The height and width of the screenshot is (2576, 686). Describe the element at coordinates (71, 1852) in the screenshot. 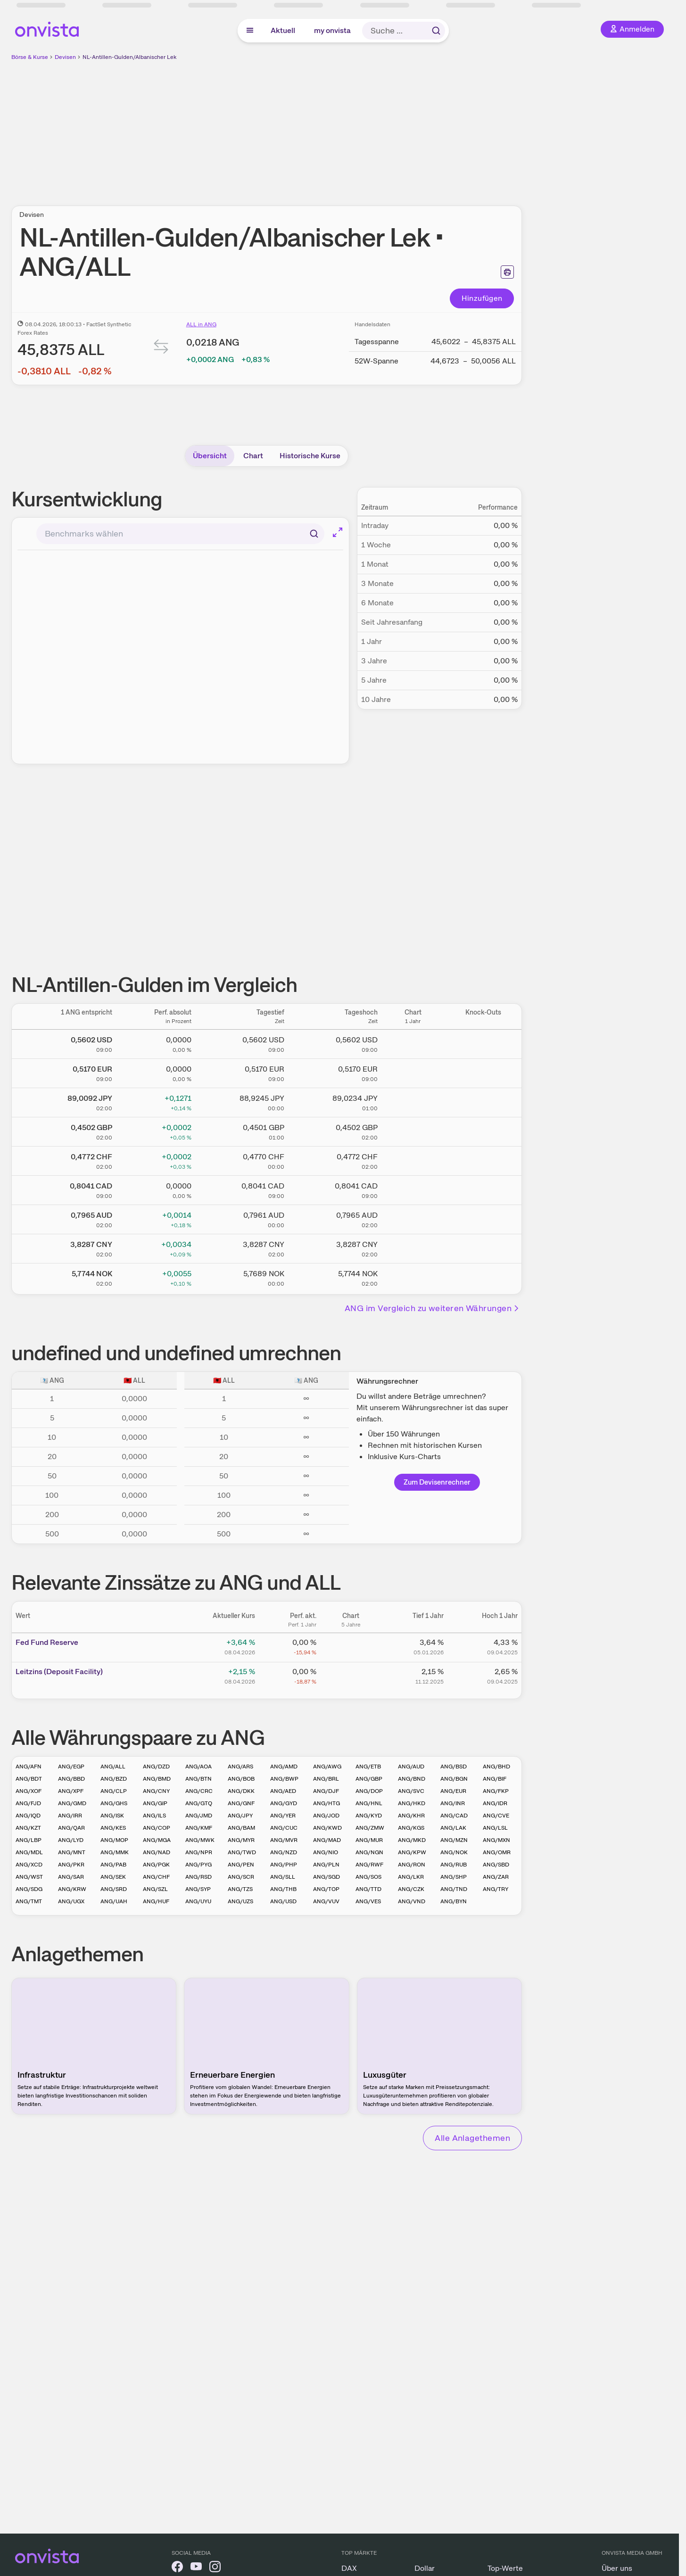

I see `ANG/MNT` at that location.